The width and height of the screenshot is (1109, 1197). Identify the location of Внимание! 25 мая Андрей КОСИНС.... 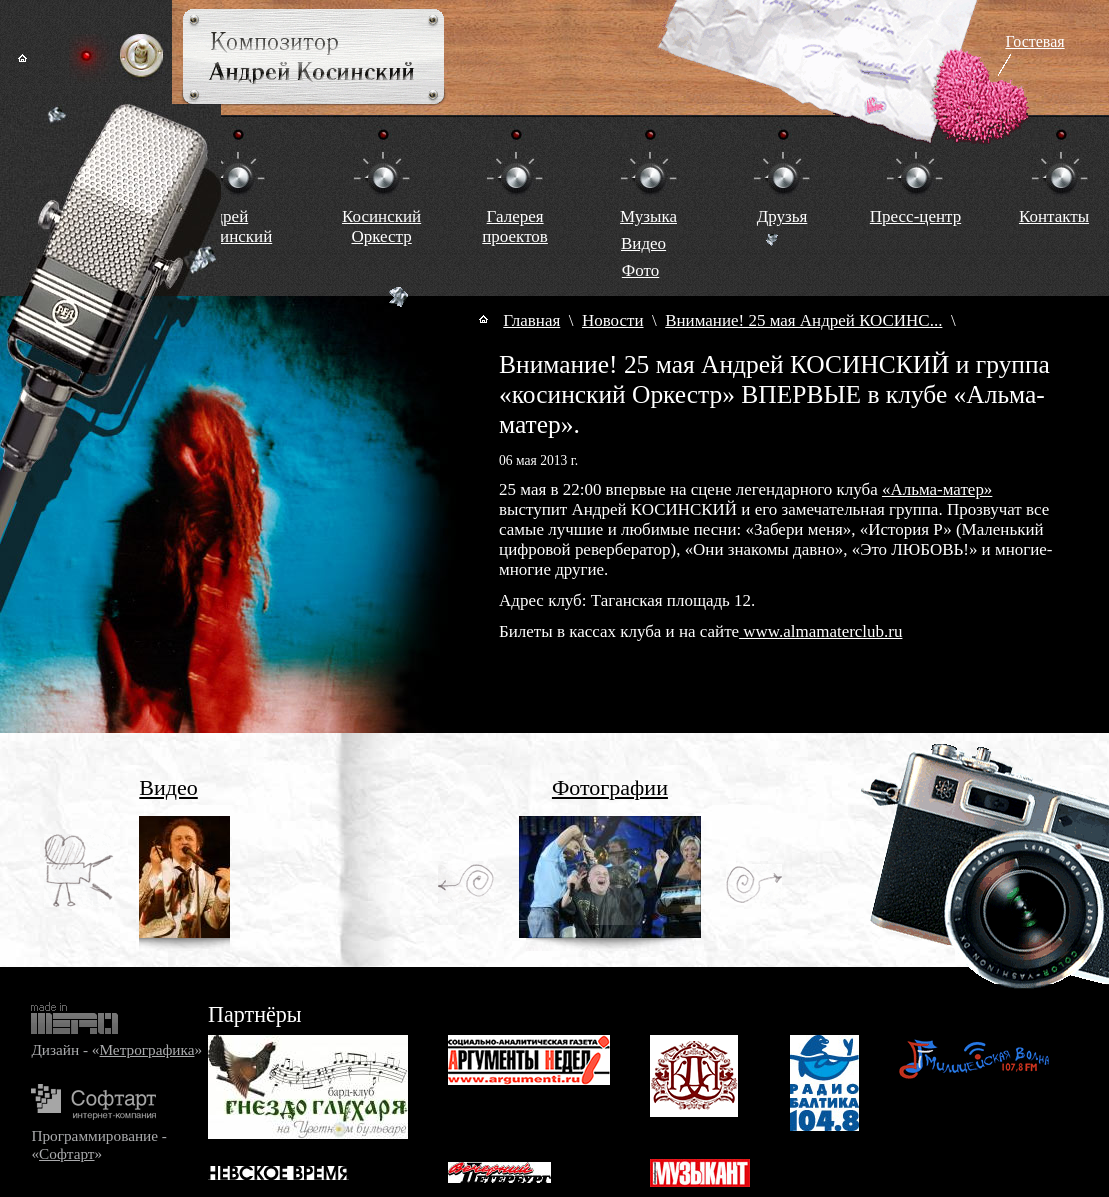
(803, 320).